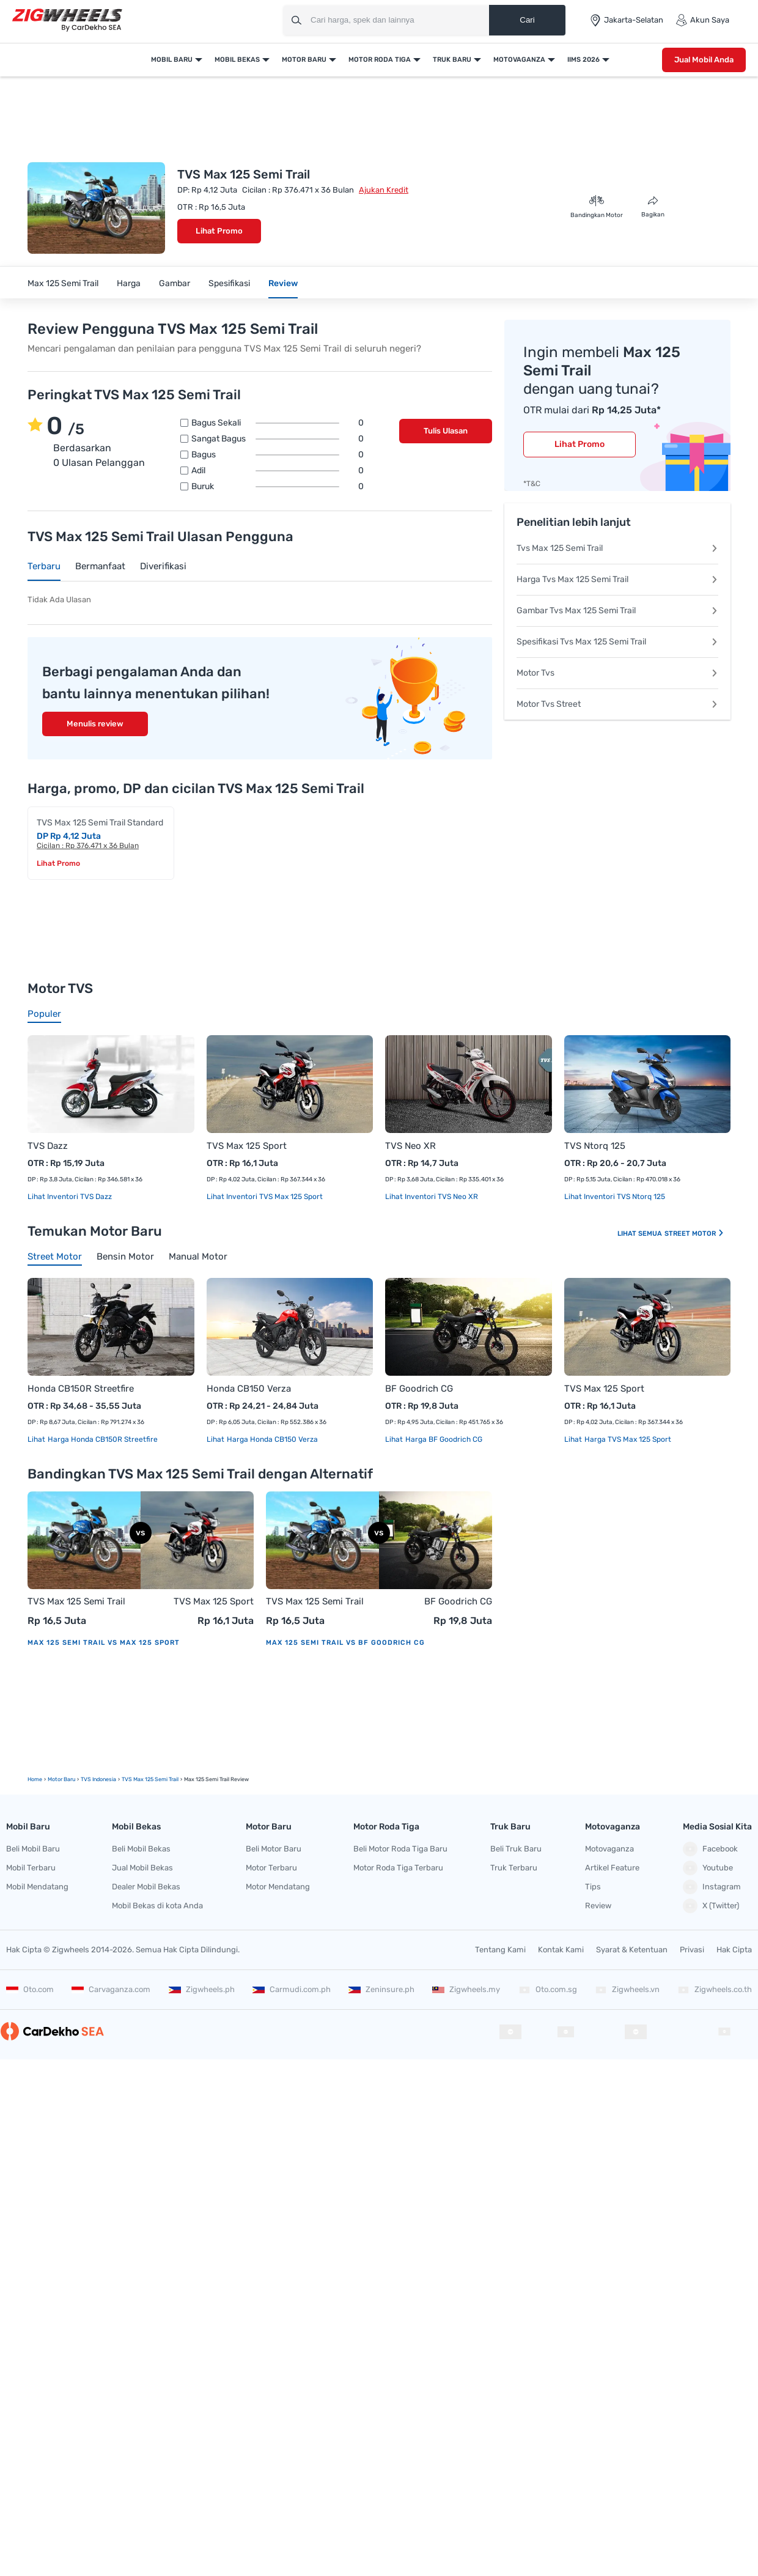 The height and width of the screenshot is (2576, 758). I want to click on Zigwheels.ph, so click(202, 1989).